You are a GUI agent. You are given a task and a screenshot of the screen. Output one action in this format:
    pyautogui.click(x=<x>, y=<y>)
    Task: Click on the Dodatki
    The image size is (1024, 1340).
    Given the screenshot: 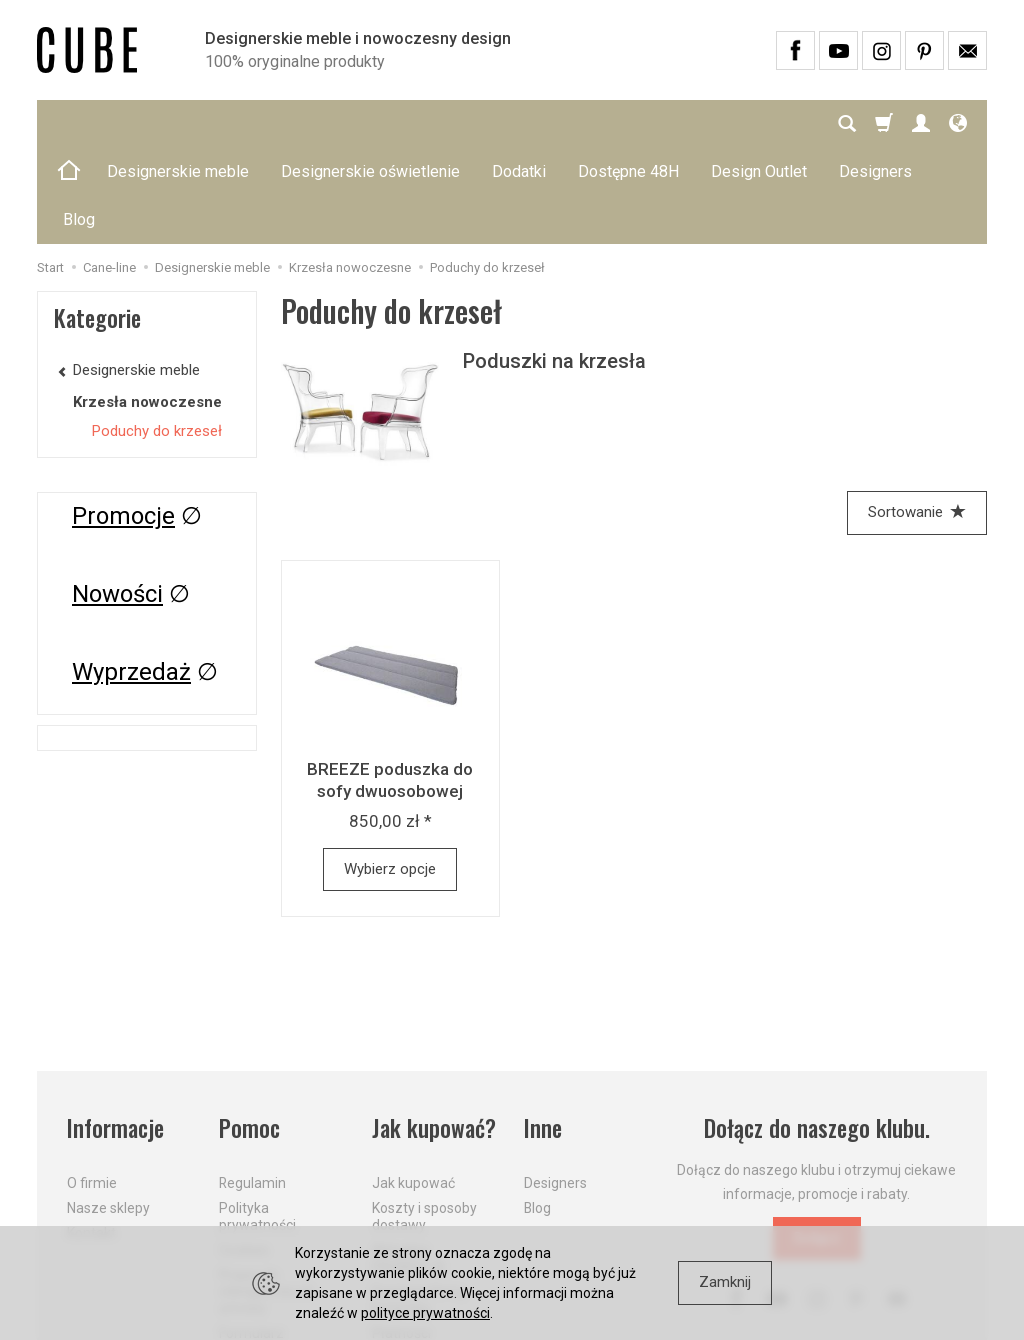 What is the action you would take?
    pyautogui.click(x=519, y=123)
    